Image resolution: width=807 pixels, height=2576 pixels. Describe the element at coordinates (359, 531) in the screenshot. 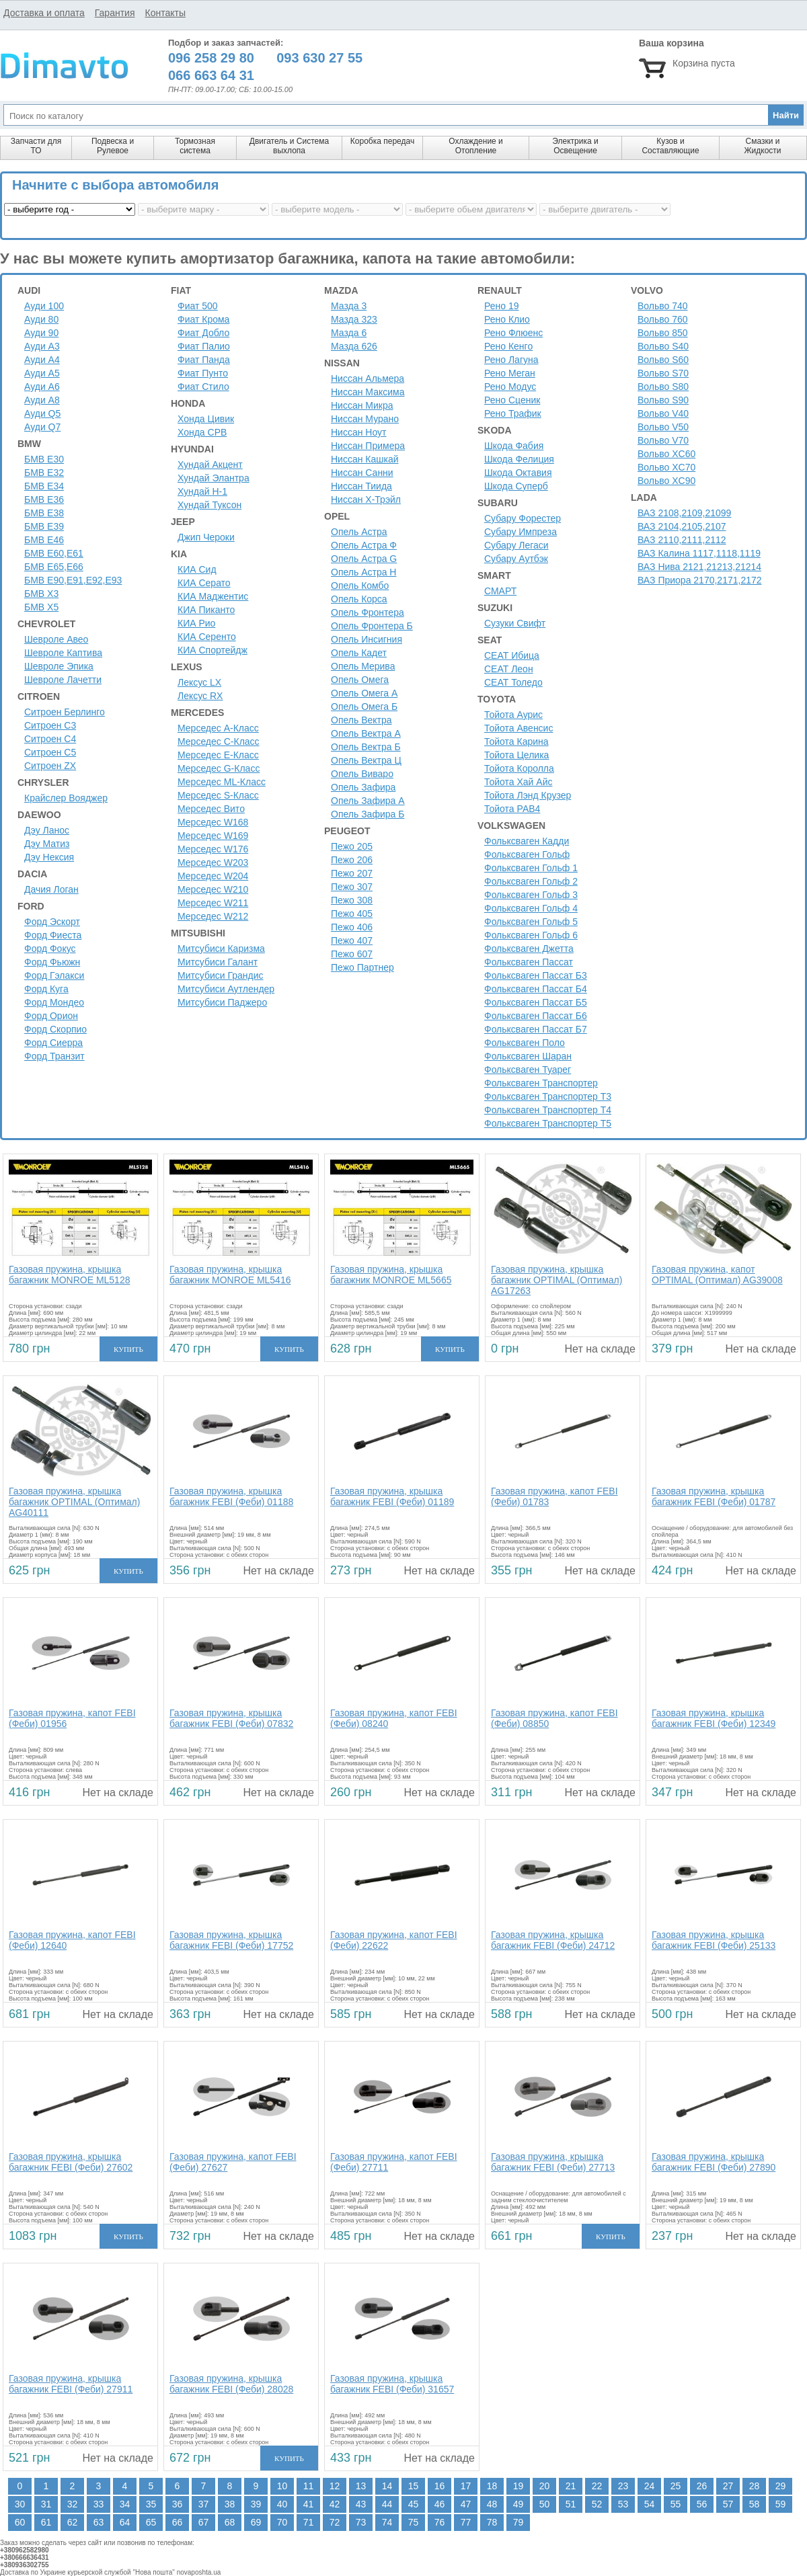

I see `Опель Астра` at that location.